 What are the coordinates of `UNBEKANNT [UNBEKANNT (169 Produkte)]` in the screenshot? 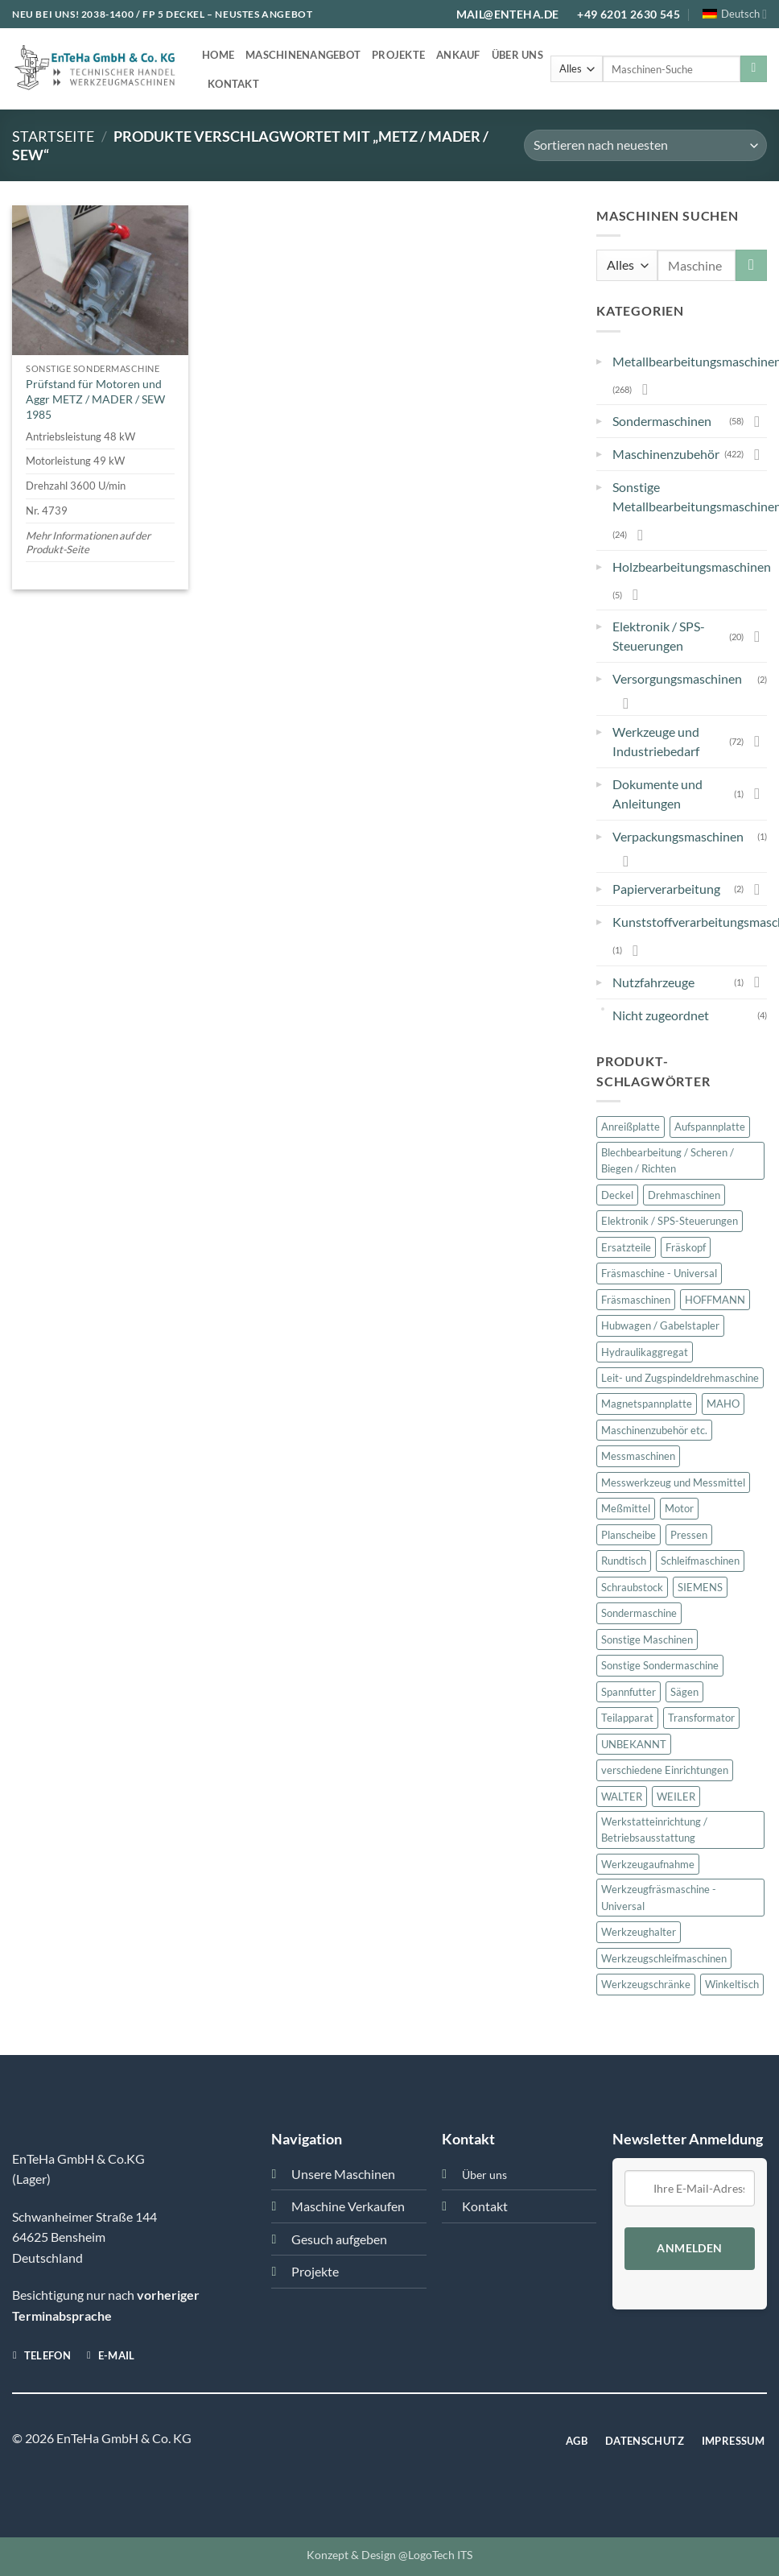 It's located at (633, 1744).